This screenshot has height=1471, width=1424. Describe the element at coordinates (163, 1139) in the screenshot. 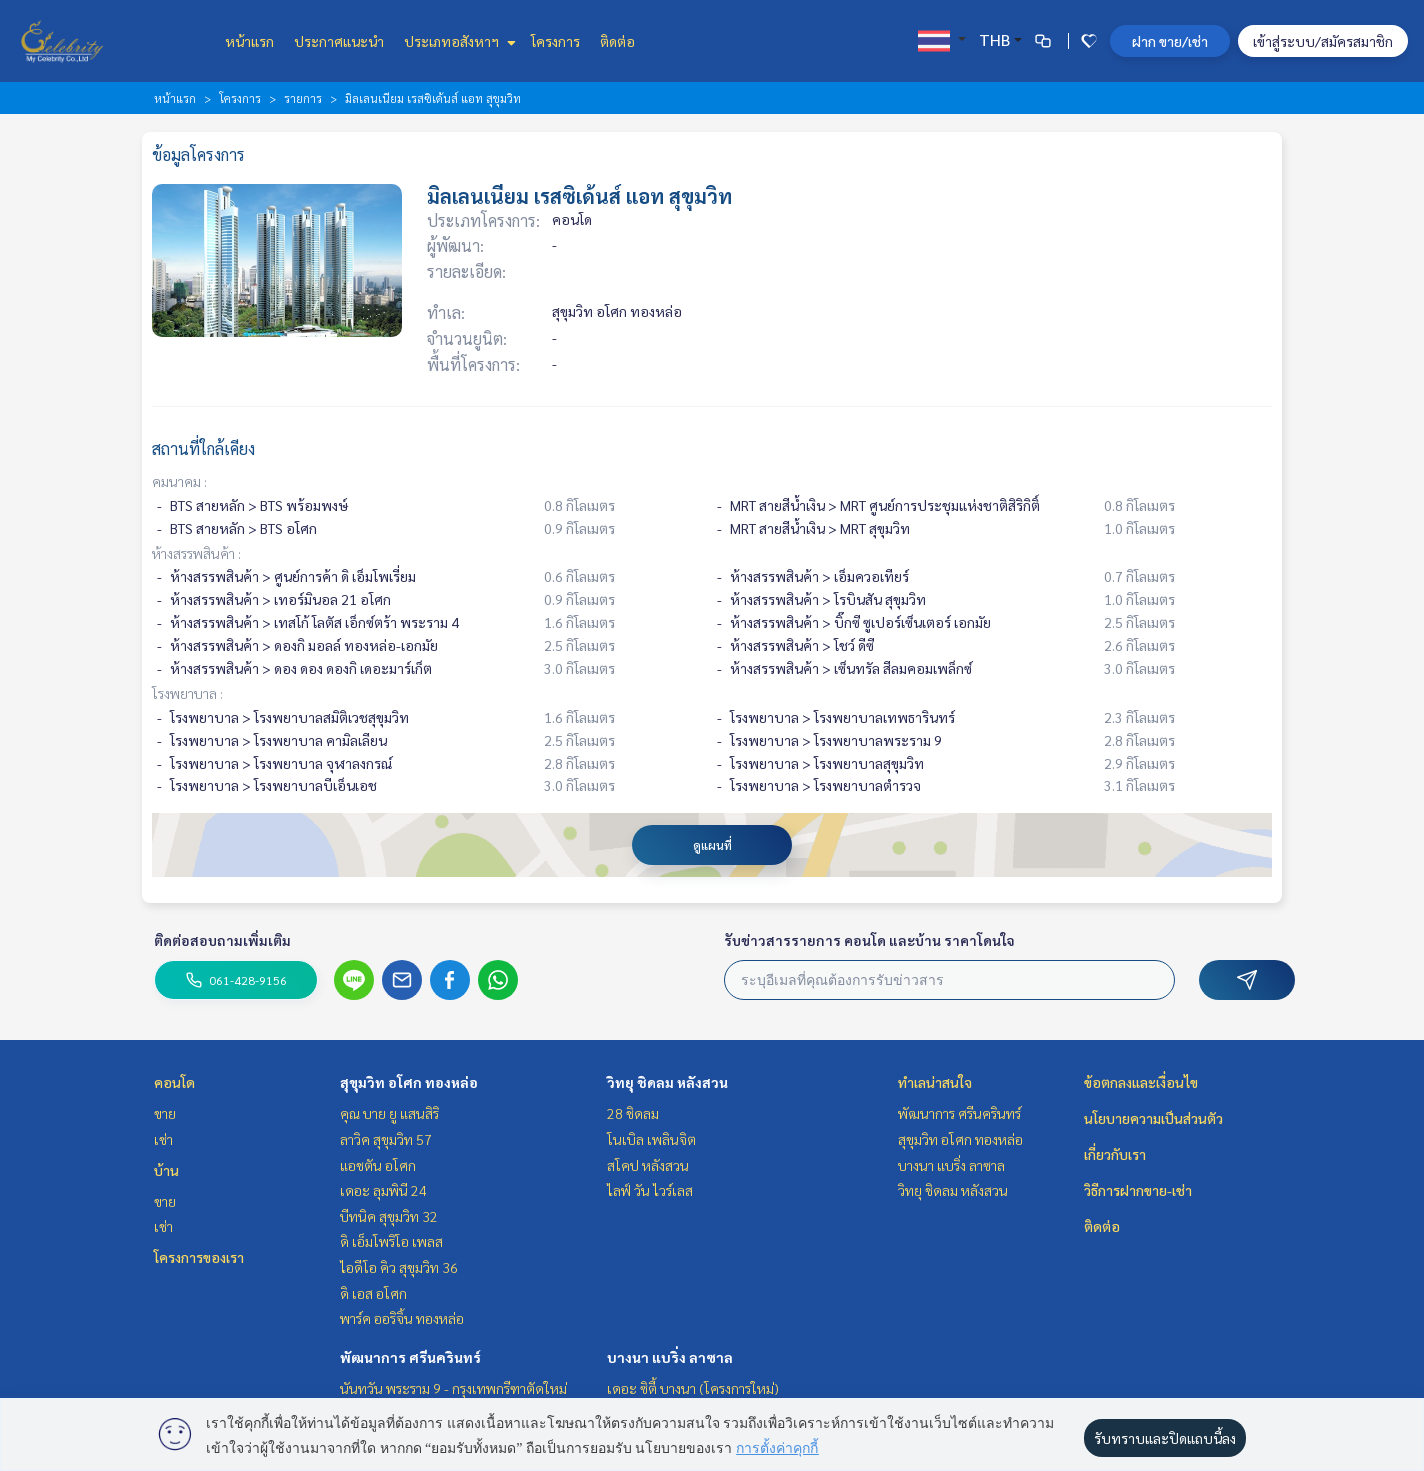

I see `เช่า` at that location.